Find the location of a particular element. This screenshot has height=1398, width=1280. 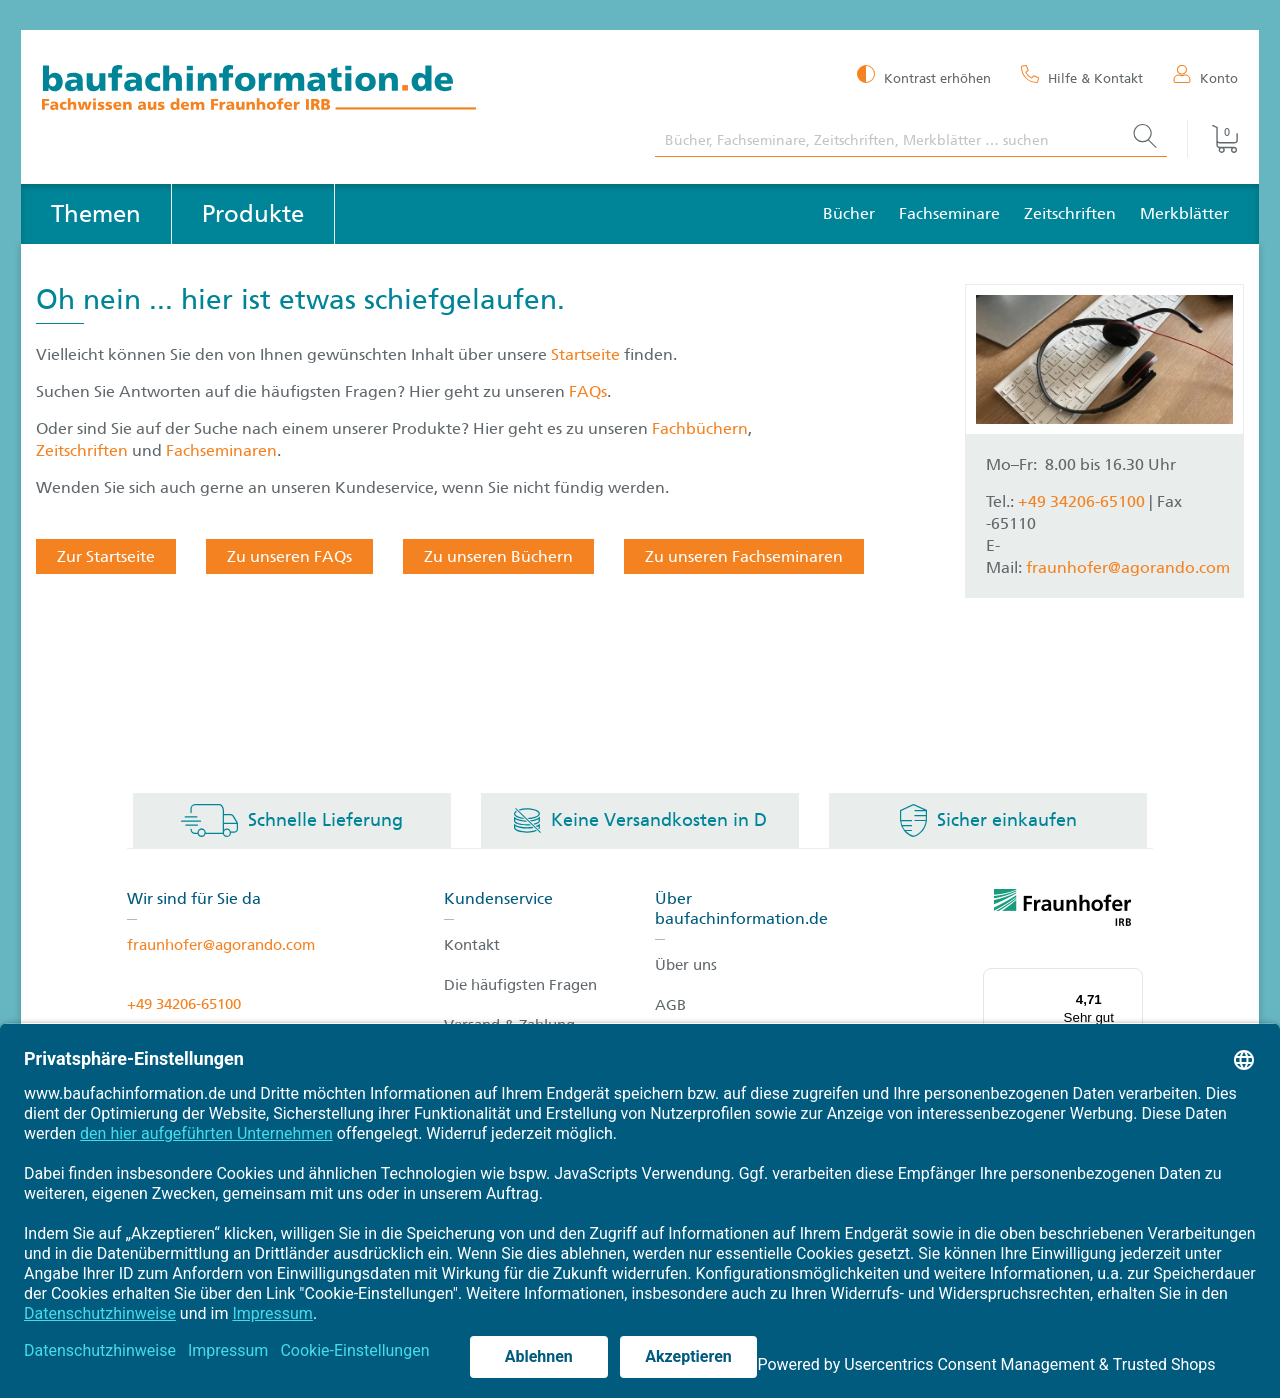

Zu unseren Büchern is located at coordinates (498, 556).